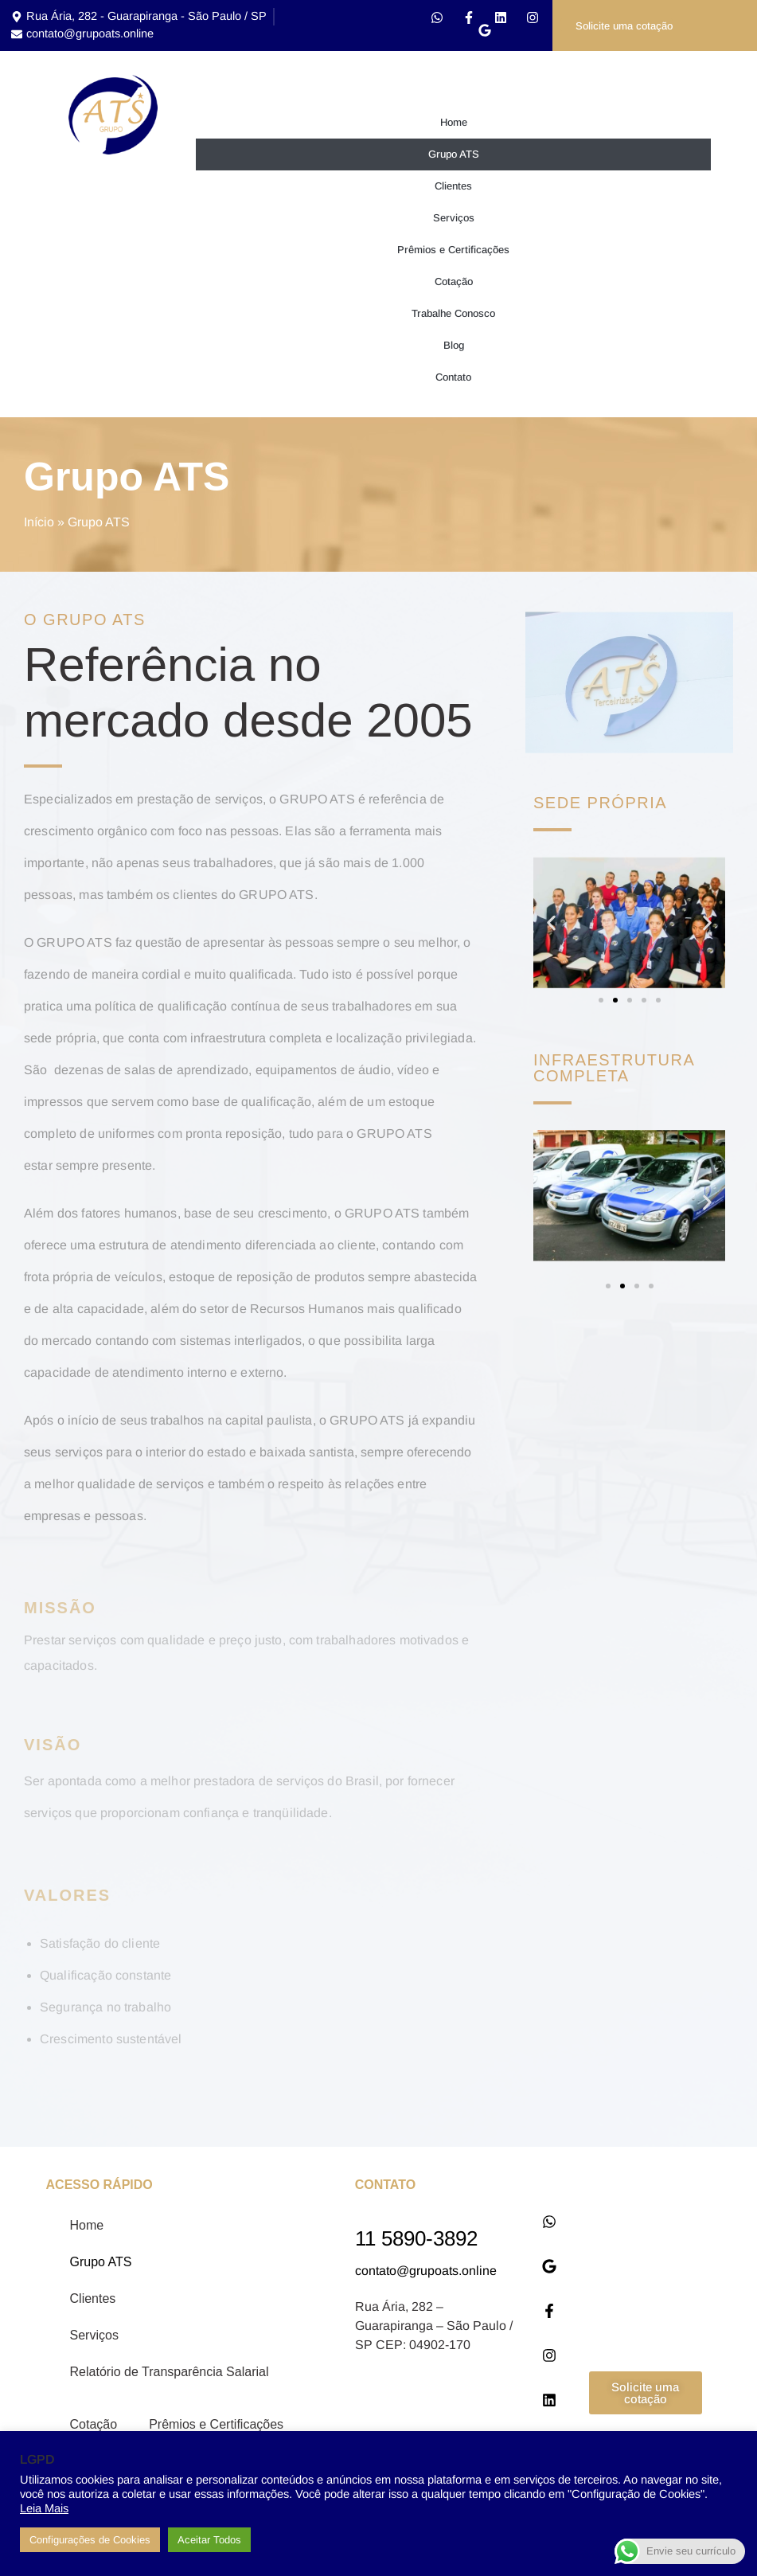 The image size is (757, 2576). Describe the element at coordinates (453, 221) in the screenshot. I see `Serviços` at that location.